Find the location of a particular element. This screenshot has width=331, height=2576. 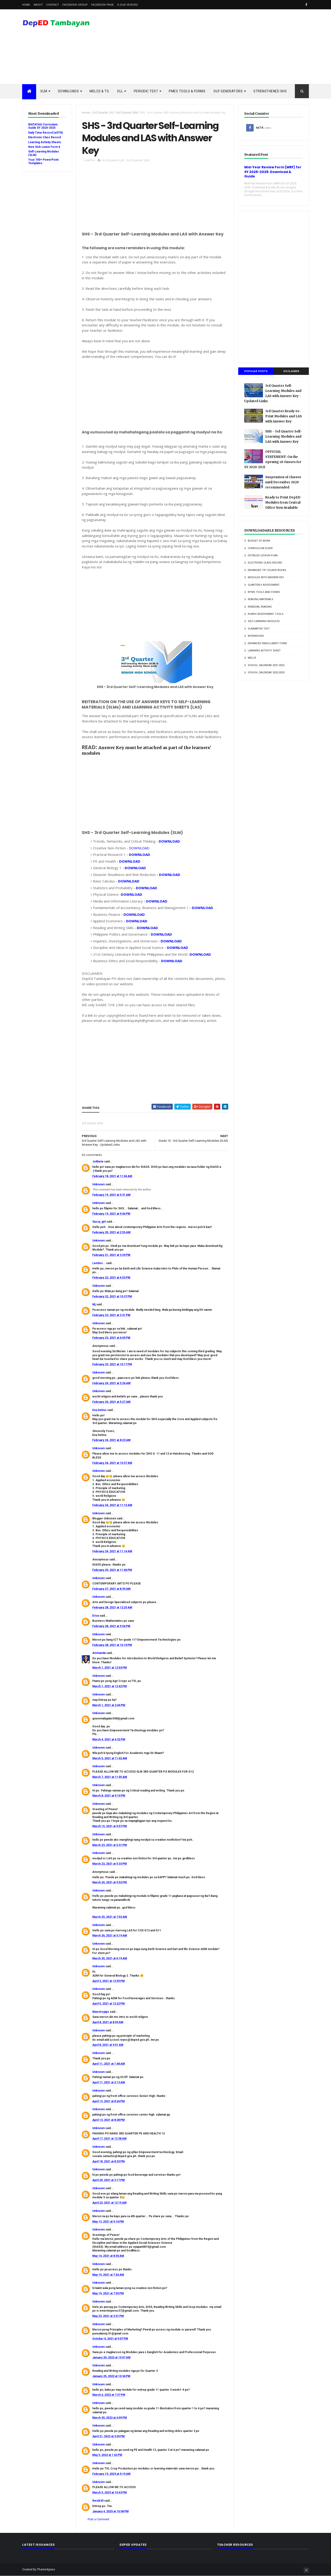

Rubric Assessment Tools is located at coordinates (265, 613).